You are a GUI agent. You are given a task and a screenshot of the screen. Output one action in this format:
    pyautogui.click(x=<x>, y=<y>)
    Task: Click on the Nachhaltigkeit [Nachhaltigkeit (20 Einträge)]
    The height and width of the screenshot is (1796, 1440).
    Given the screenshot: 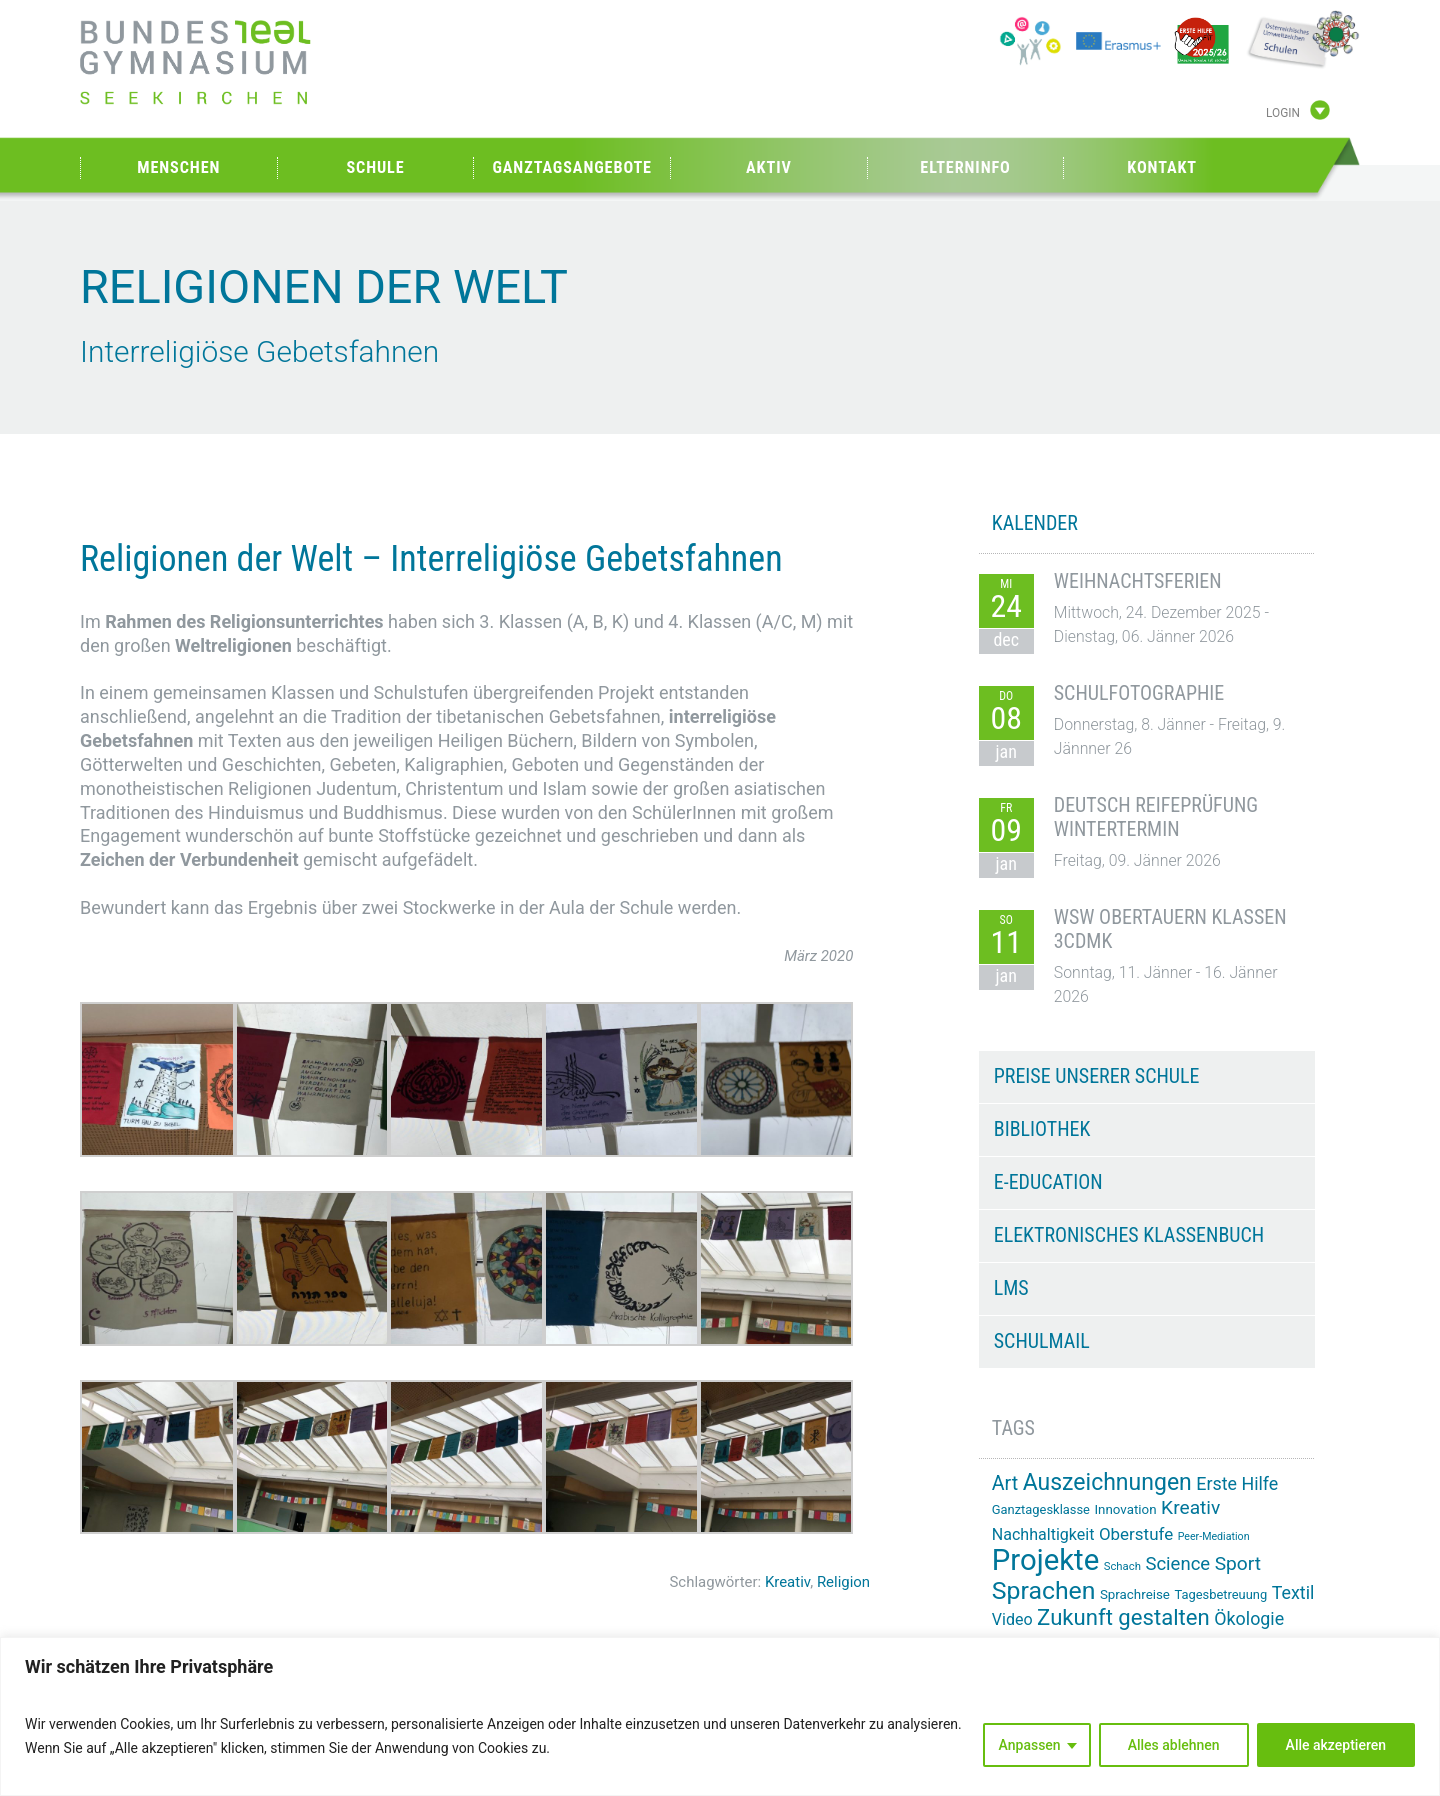 What is the action you would take?
    pyautogui.click(x=1043, y=1534)
    